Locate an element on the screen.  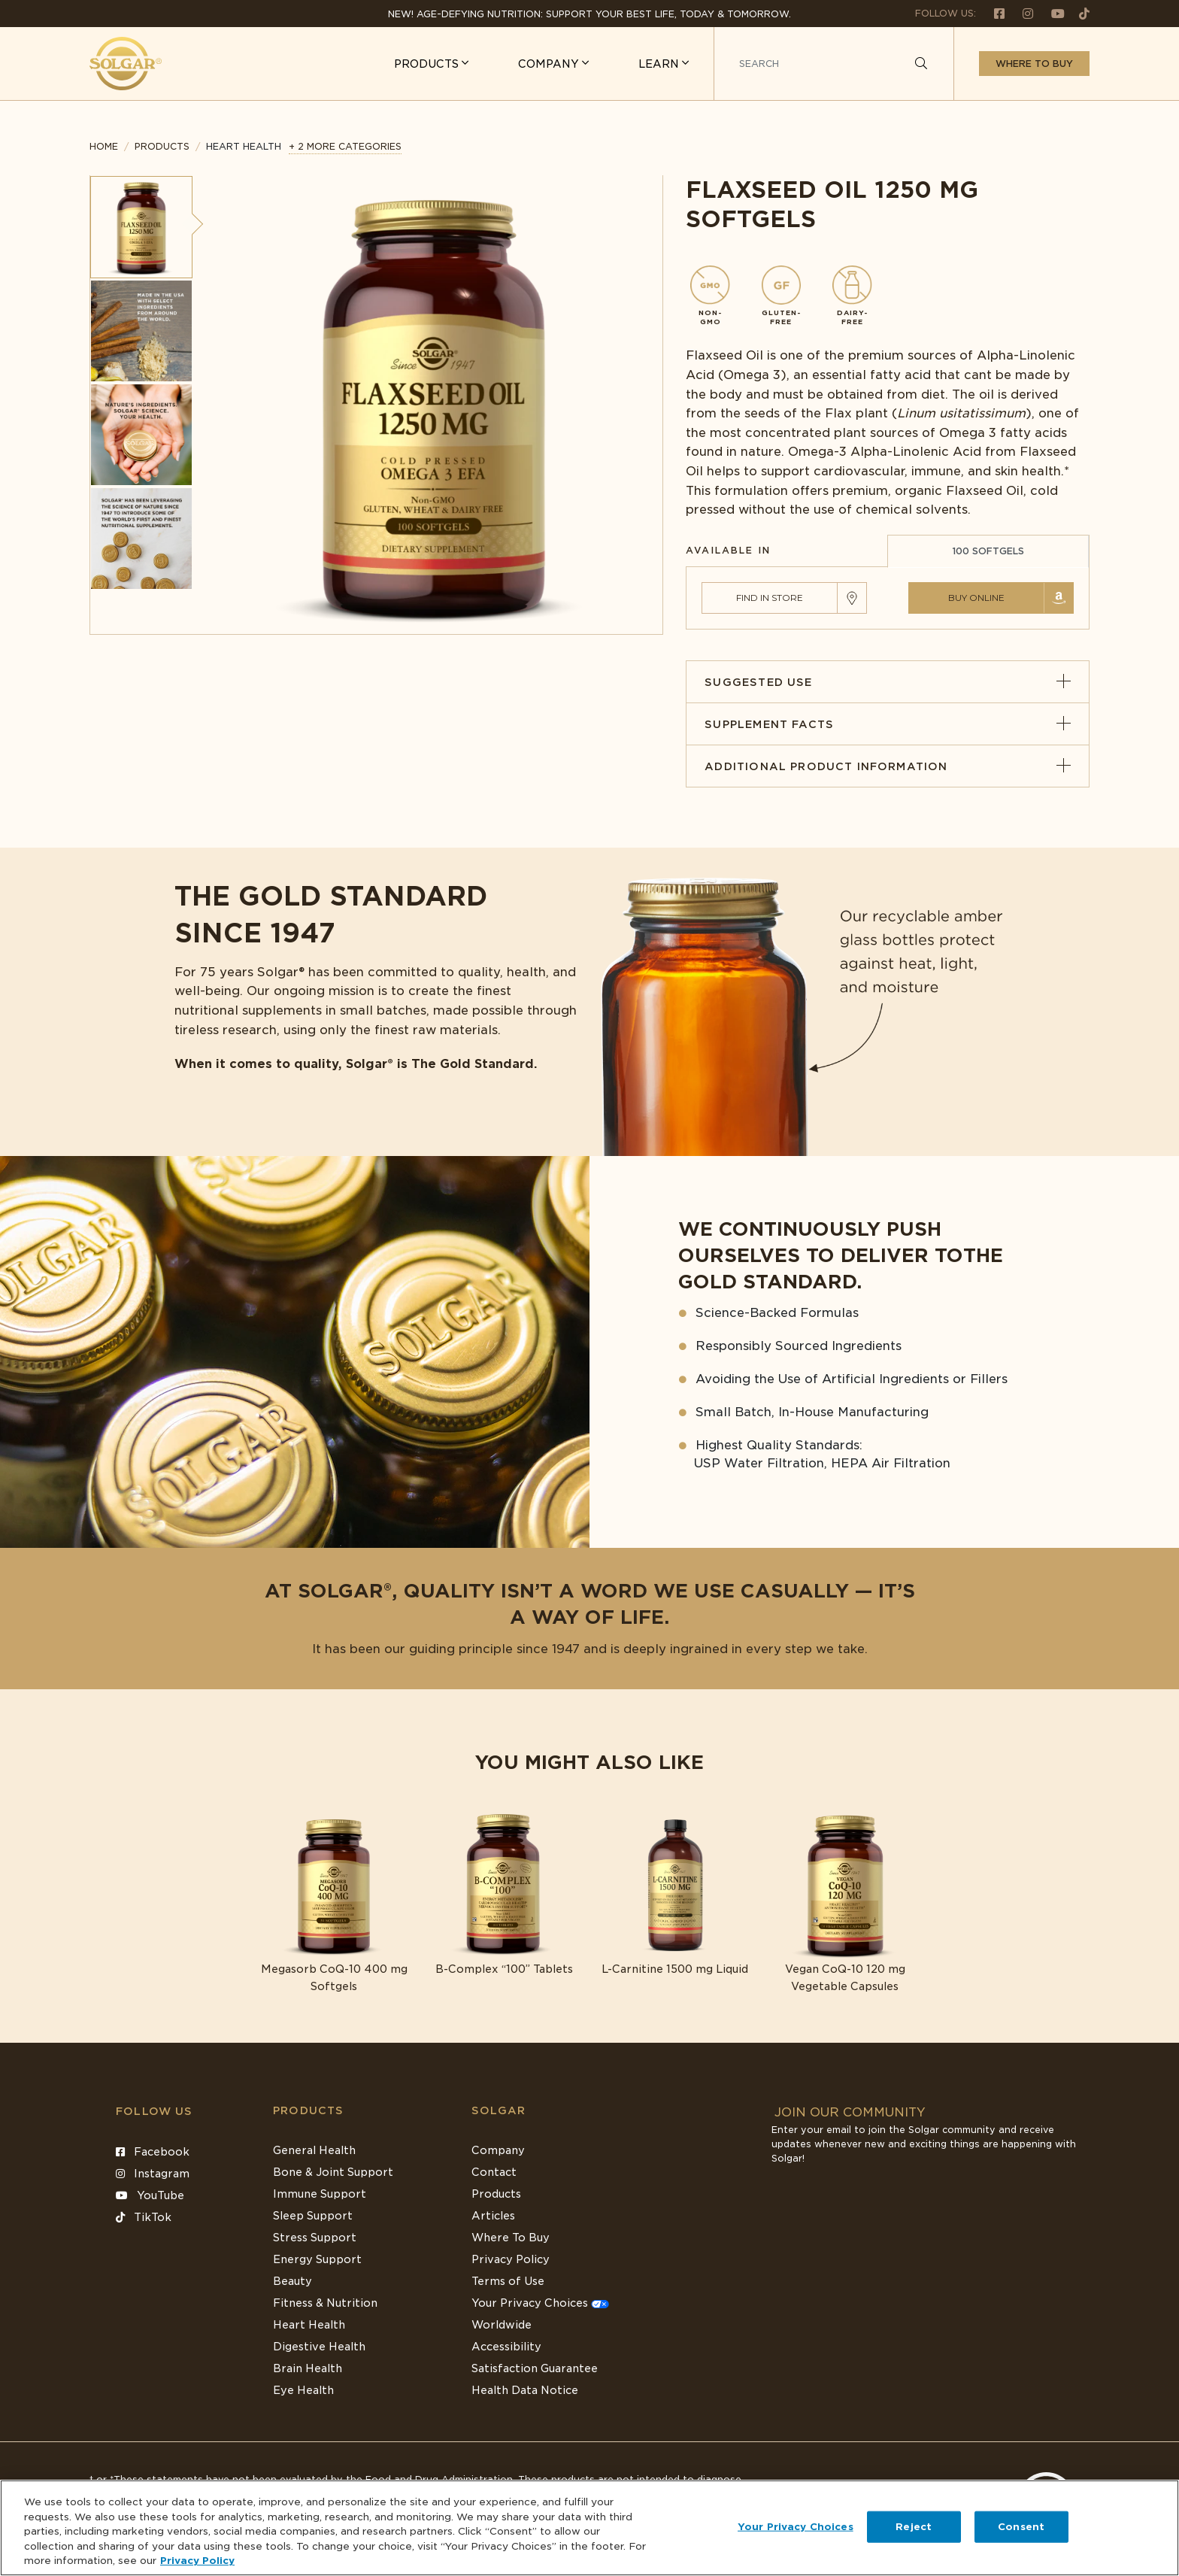
Beauty is located at coordinates (292, 2281).